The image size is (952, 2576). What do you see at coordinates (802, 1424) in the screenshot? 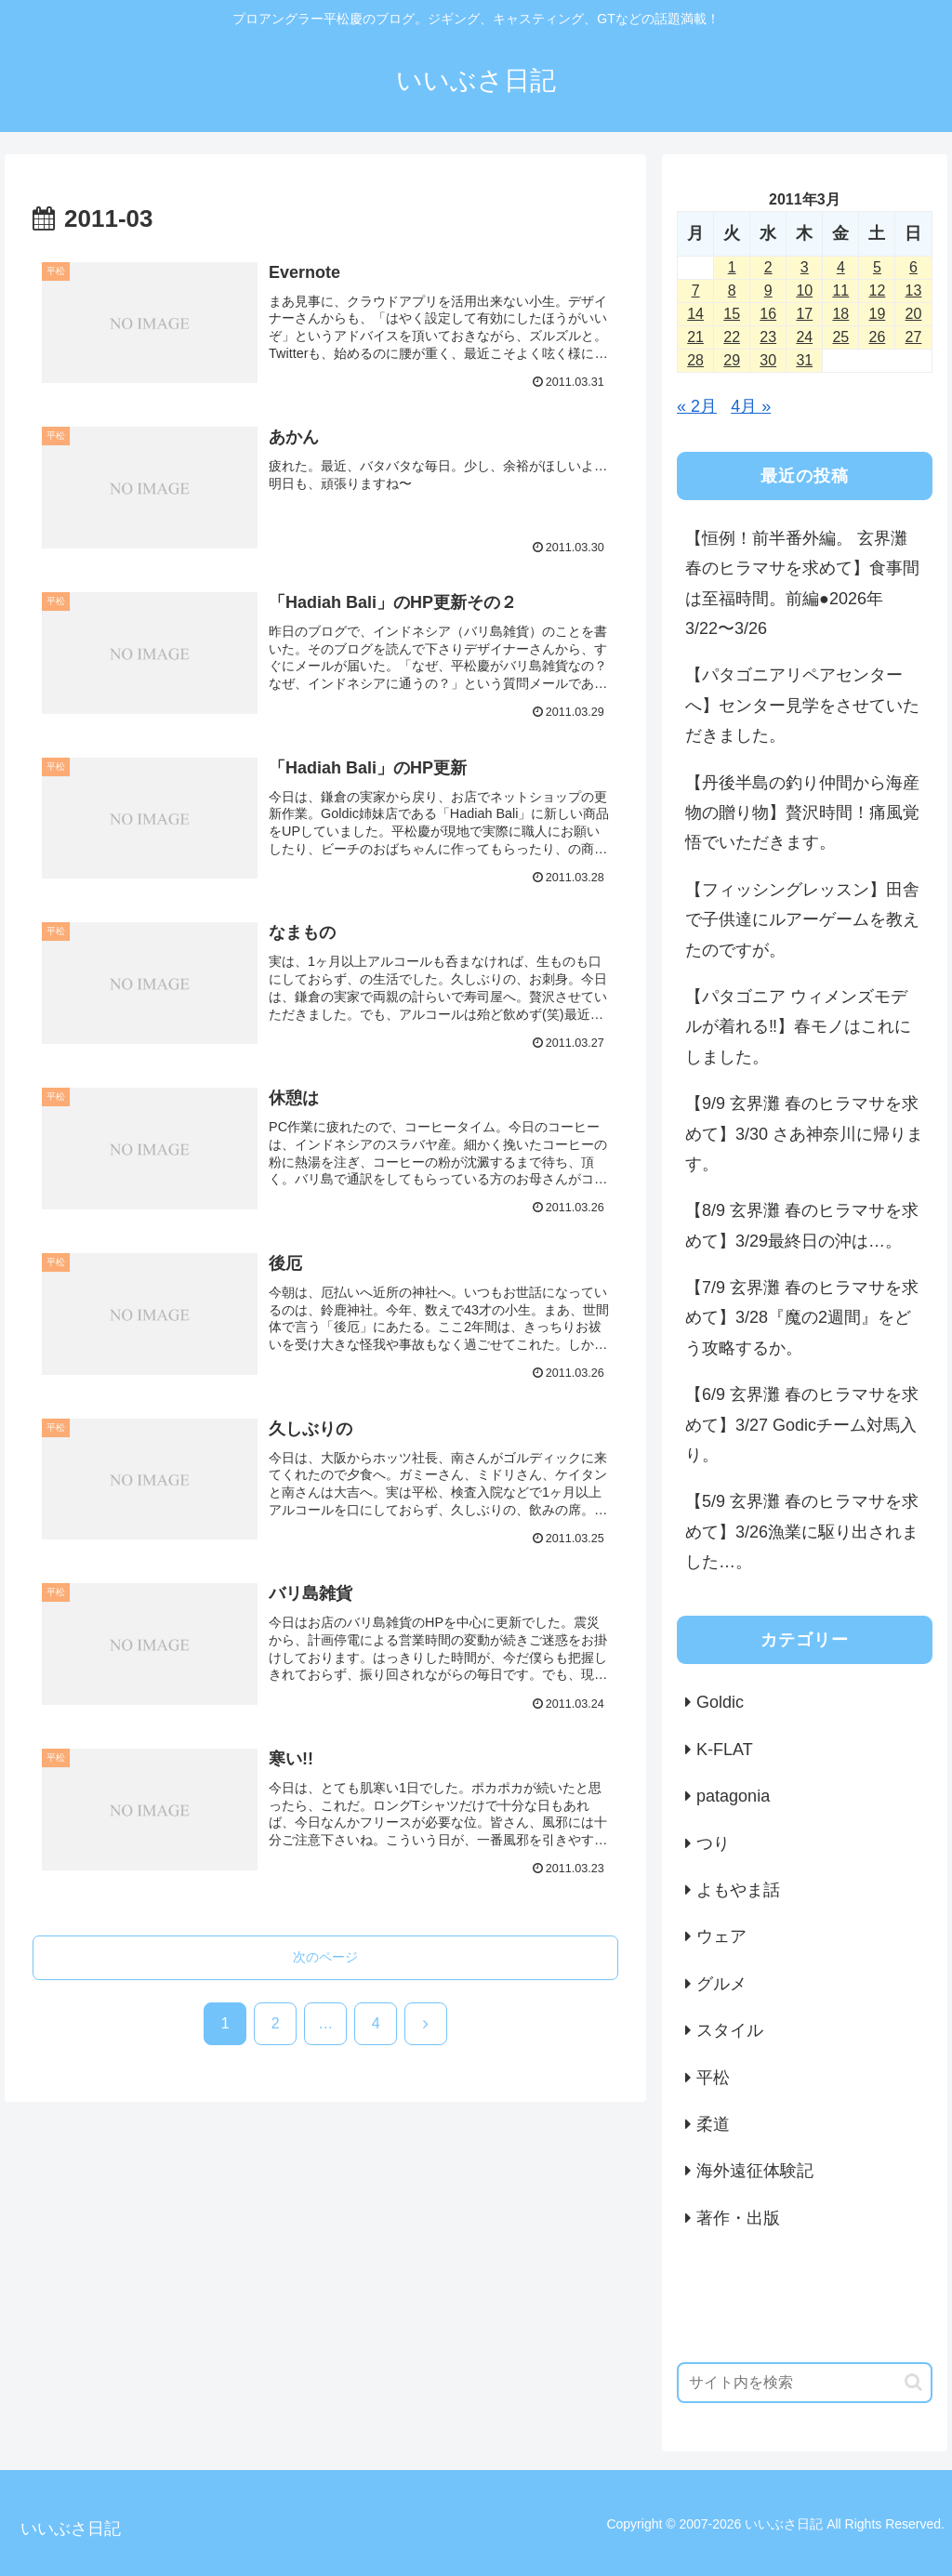
I see `【6/9 玄界灘 春のヒラマサを求めて】3/27 Godicチーム対馬入り。` at bounding box center [802, 1424].